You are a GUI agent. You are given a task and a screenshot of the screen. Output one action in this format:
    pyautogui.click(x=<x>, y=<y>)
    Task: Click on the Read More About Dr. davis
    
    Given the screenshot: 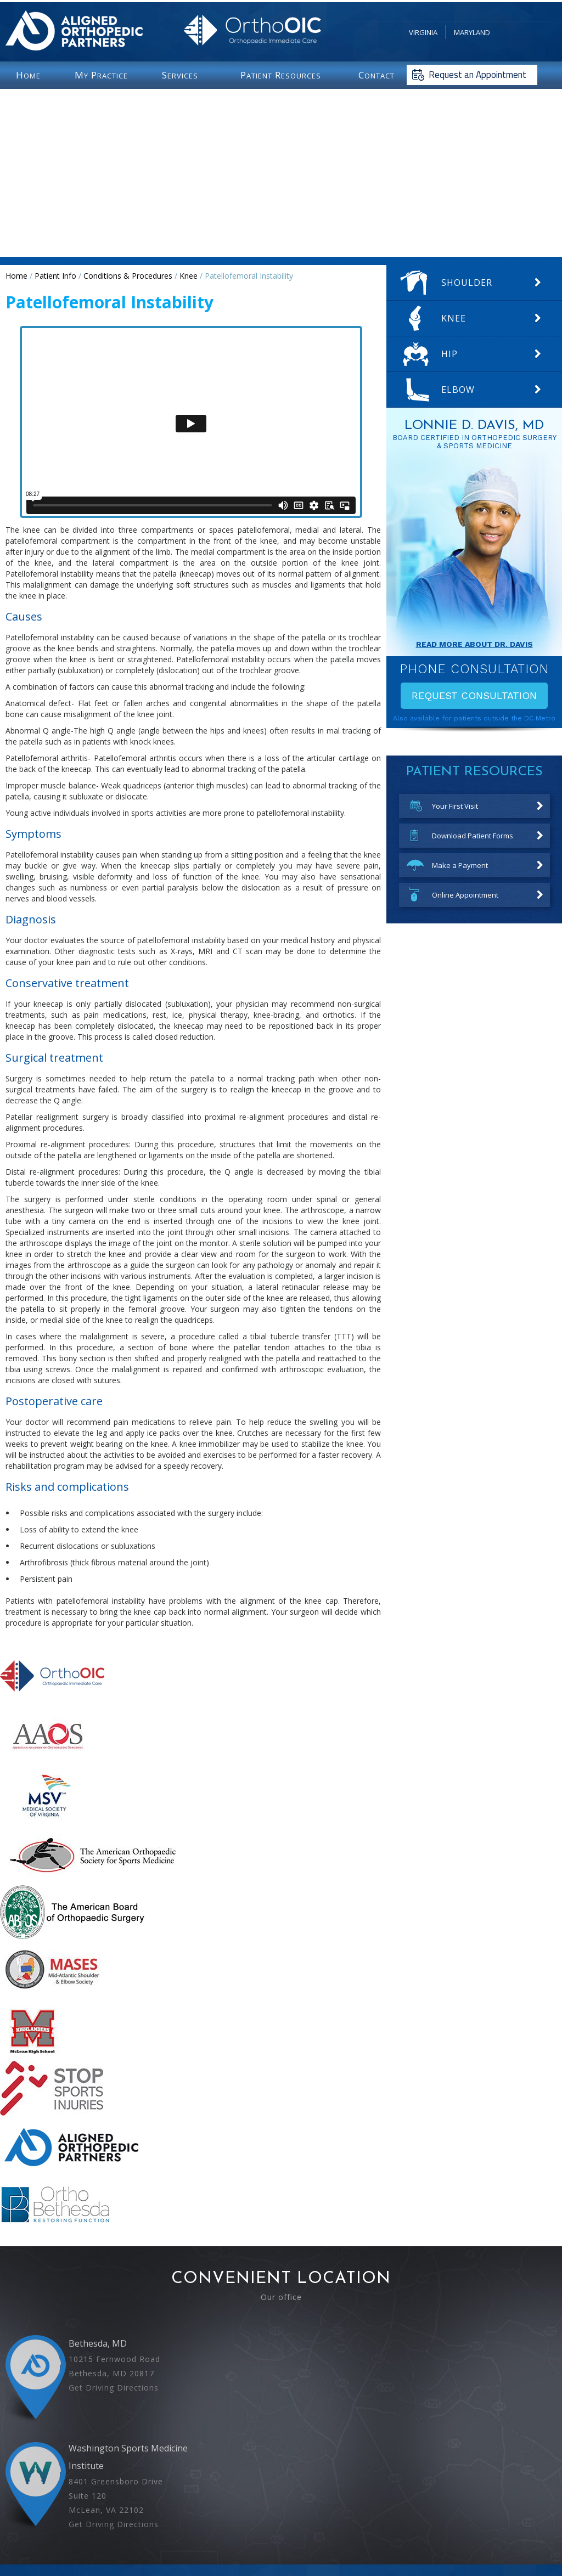 What is the action you would take?
    pyautogui.click(x=474, y=644)
    